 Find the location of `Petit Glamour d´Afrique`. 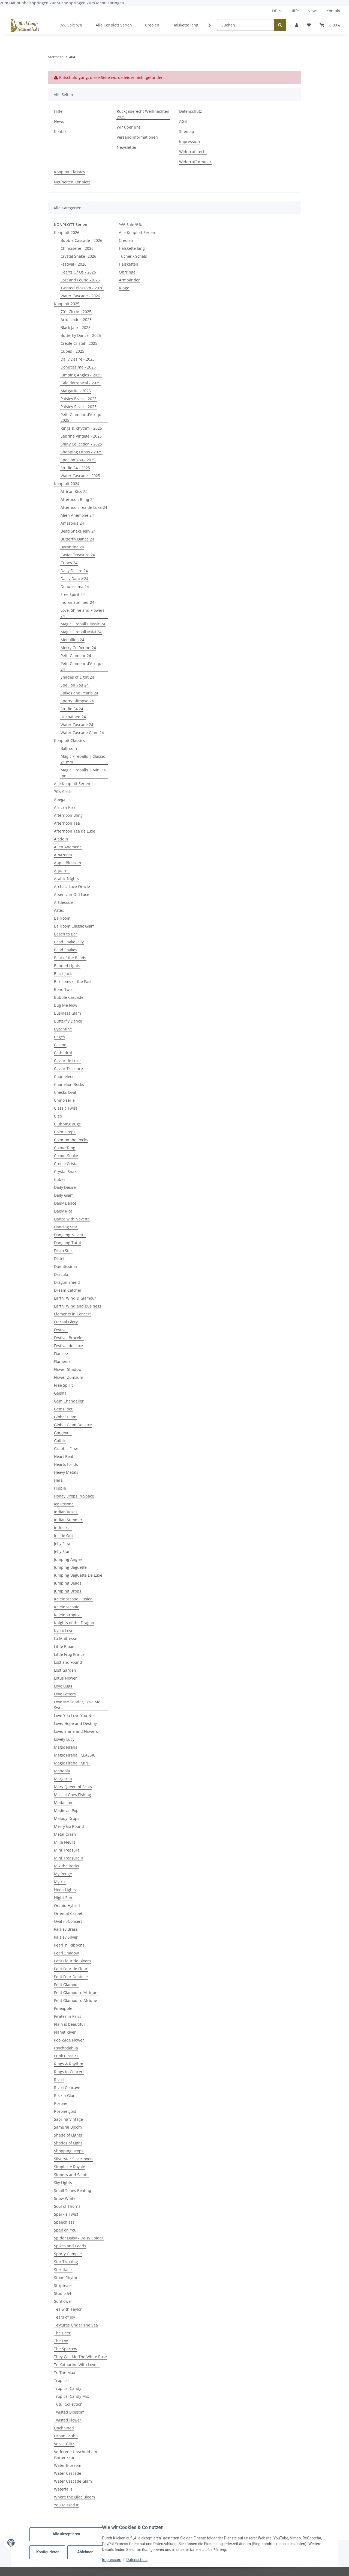

Petit Glamour d´Afrique is located at coordinates (75, 1992).